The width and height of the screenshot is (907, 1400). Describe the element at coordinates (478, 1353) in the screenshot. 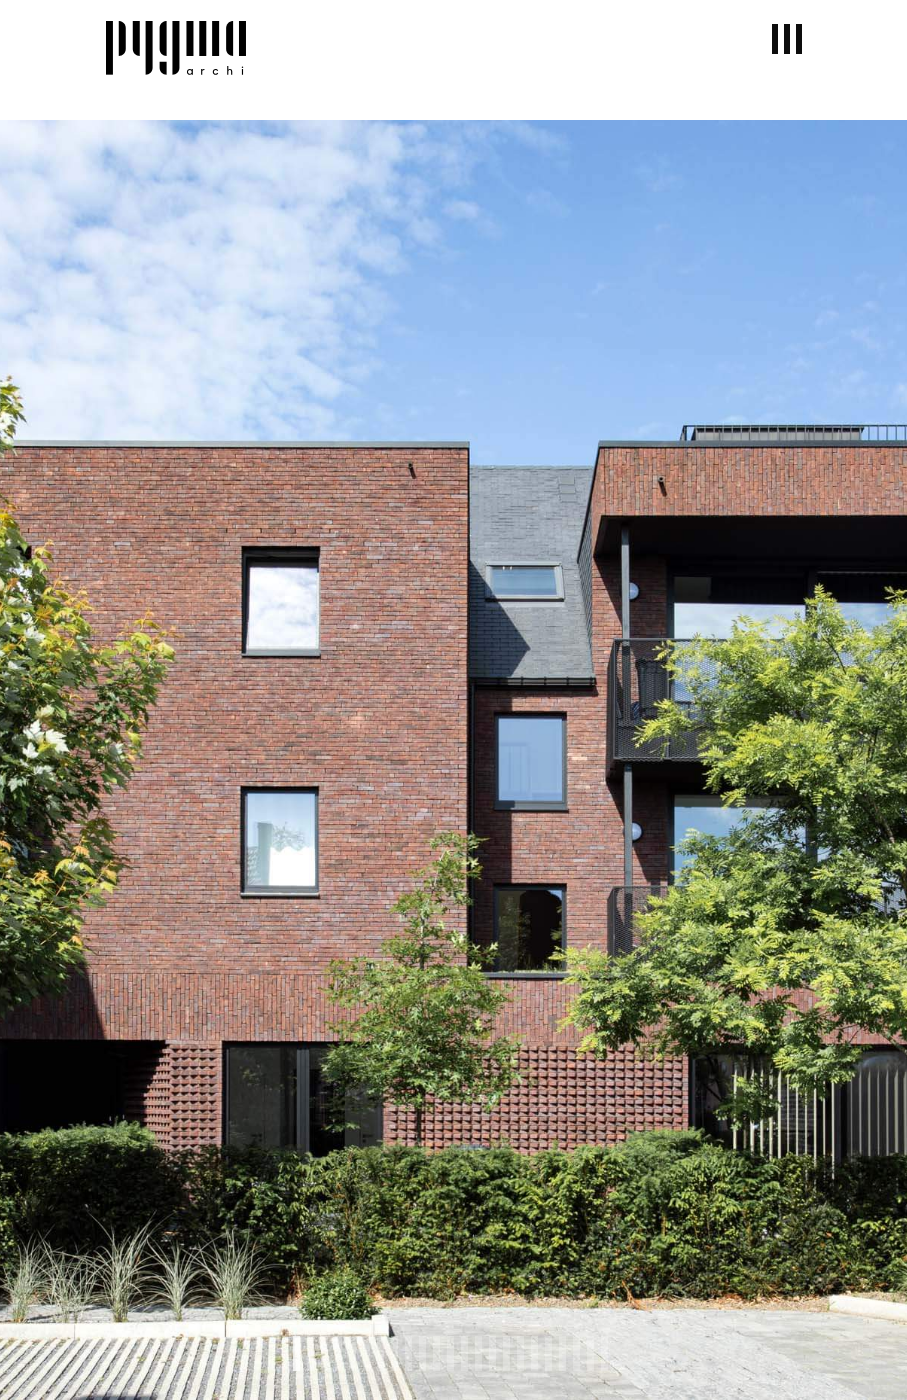

I see `14 [tab]` at that location.